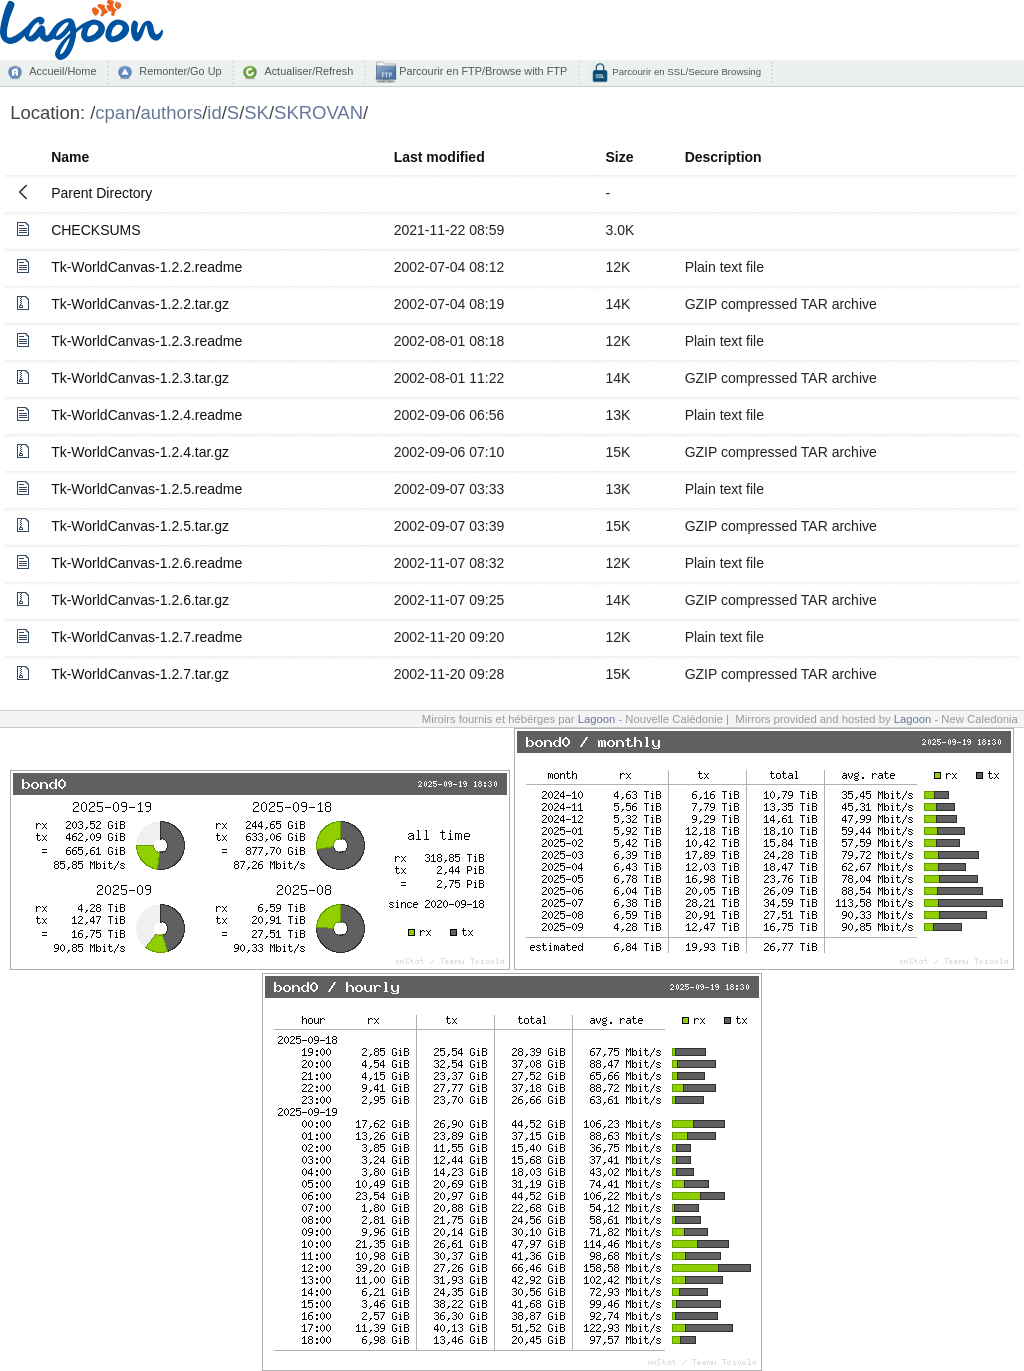  Describe the element at coordinates (439, 157) in the screenshot. I see `Last modified` at that location.